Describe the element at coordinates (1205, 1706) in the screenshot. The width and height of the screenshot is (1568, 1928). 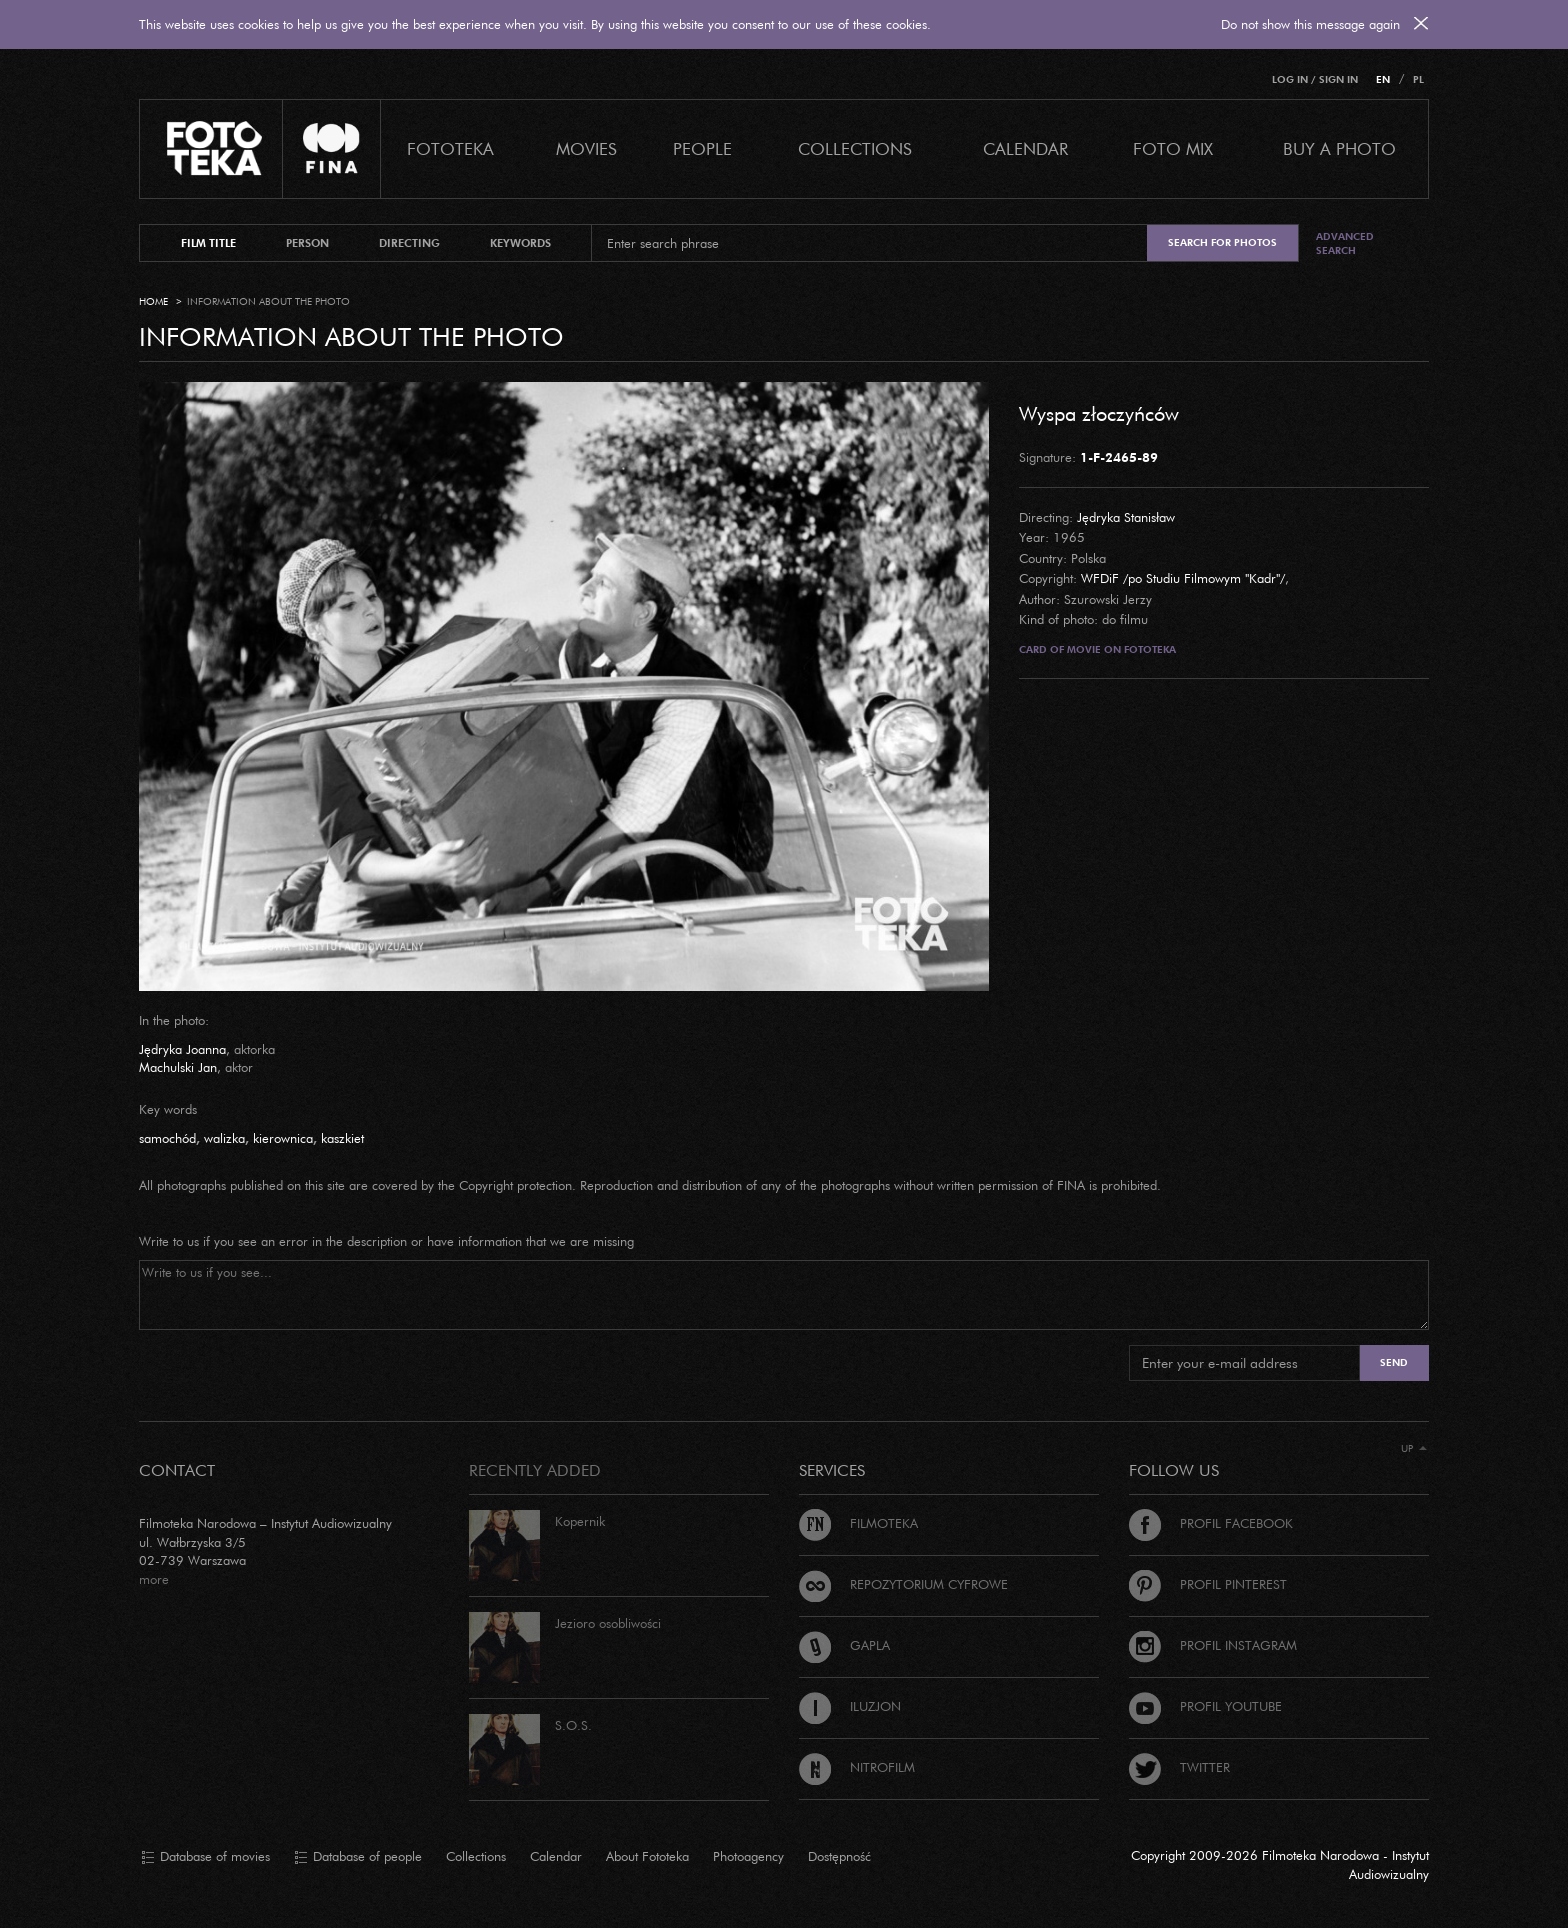
I see `Profil Youtube` at that location.